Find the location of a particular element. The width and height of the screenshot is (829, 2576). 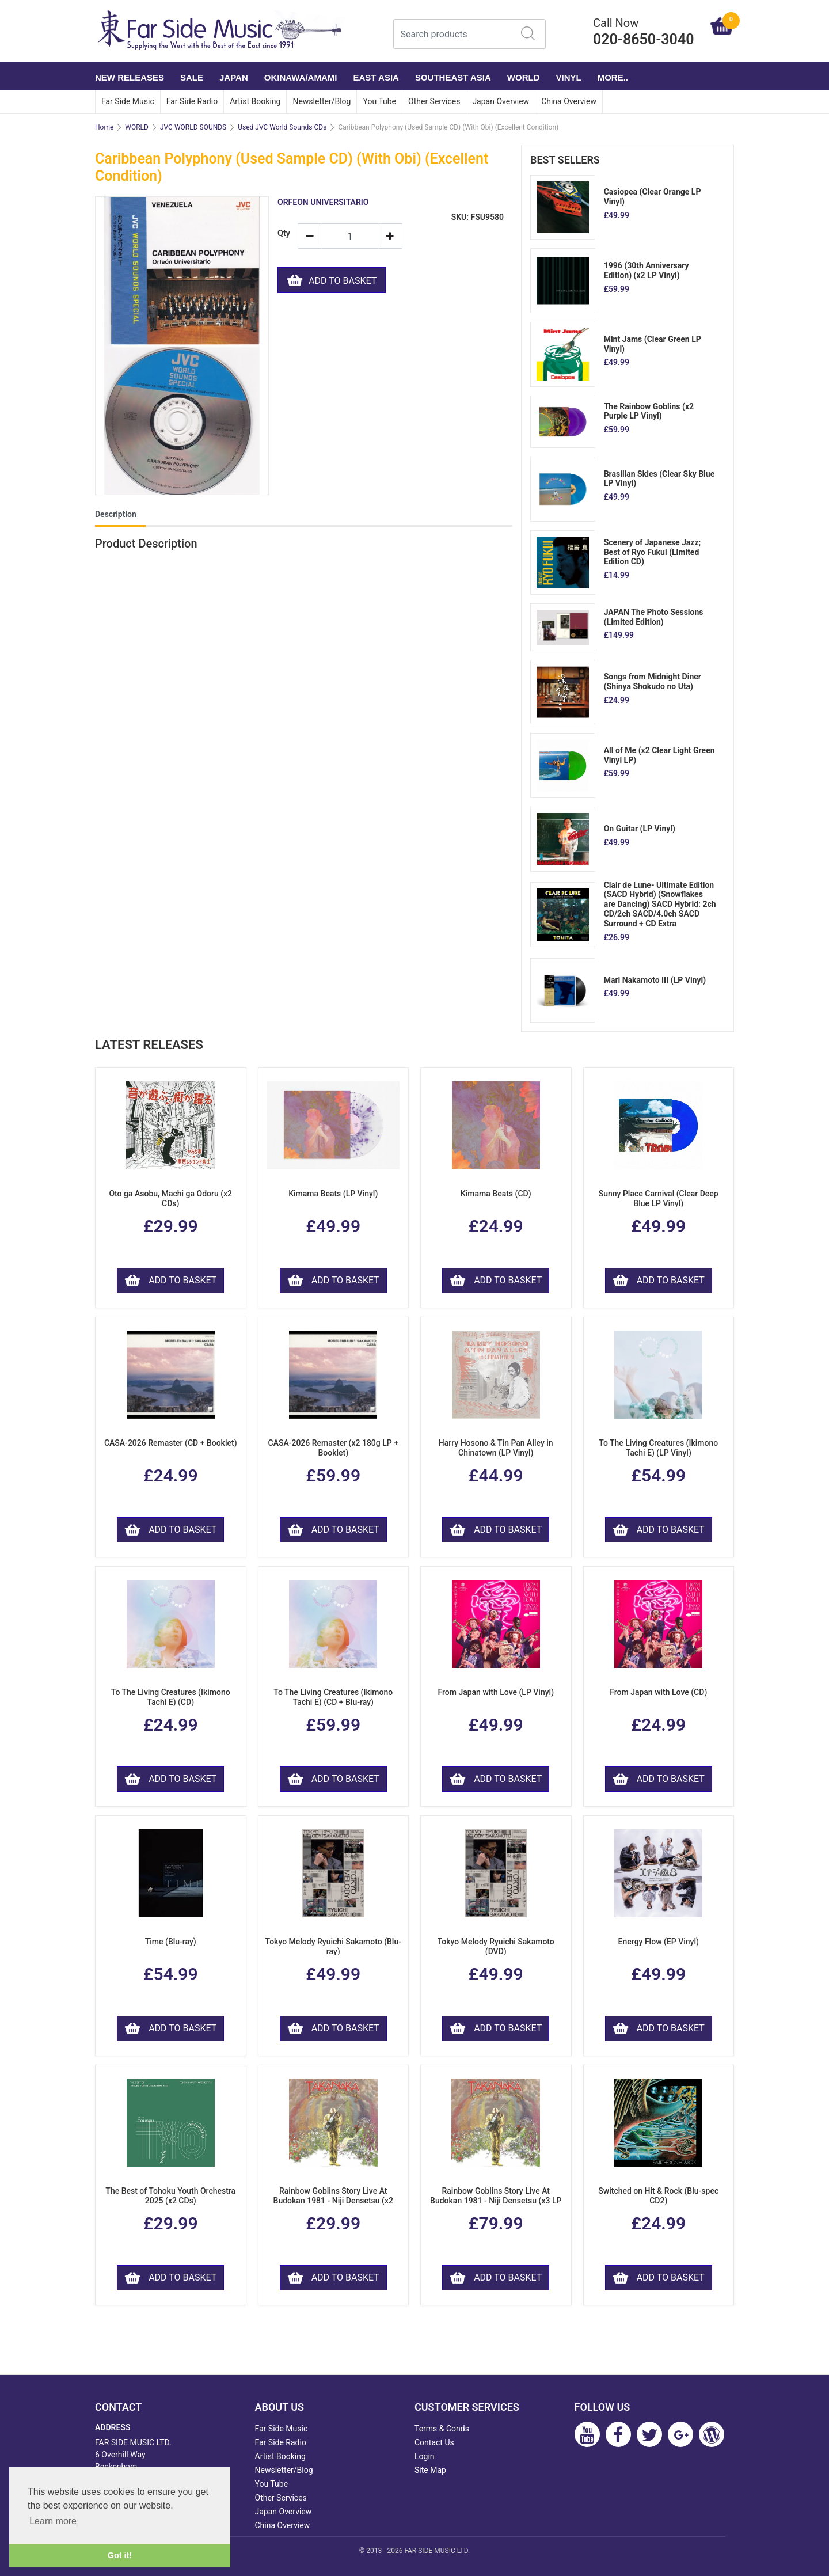

Far Side Music is located at coordinates (127, 101).